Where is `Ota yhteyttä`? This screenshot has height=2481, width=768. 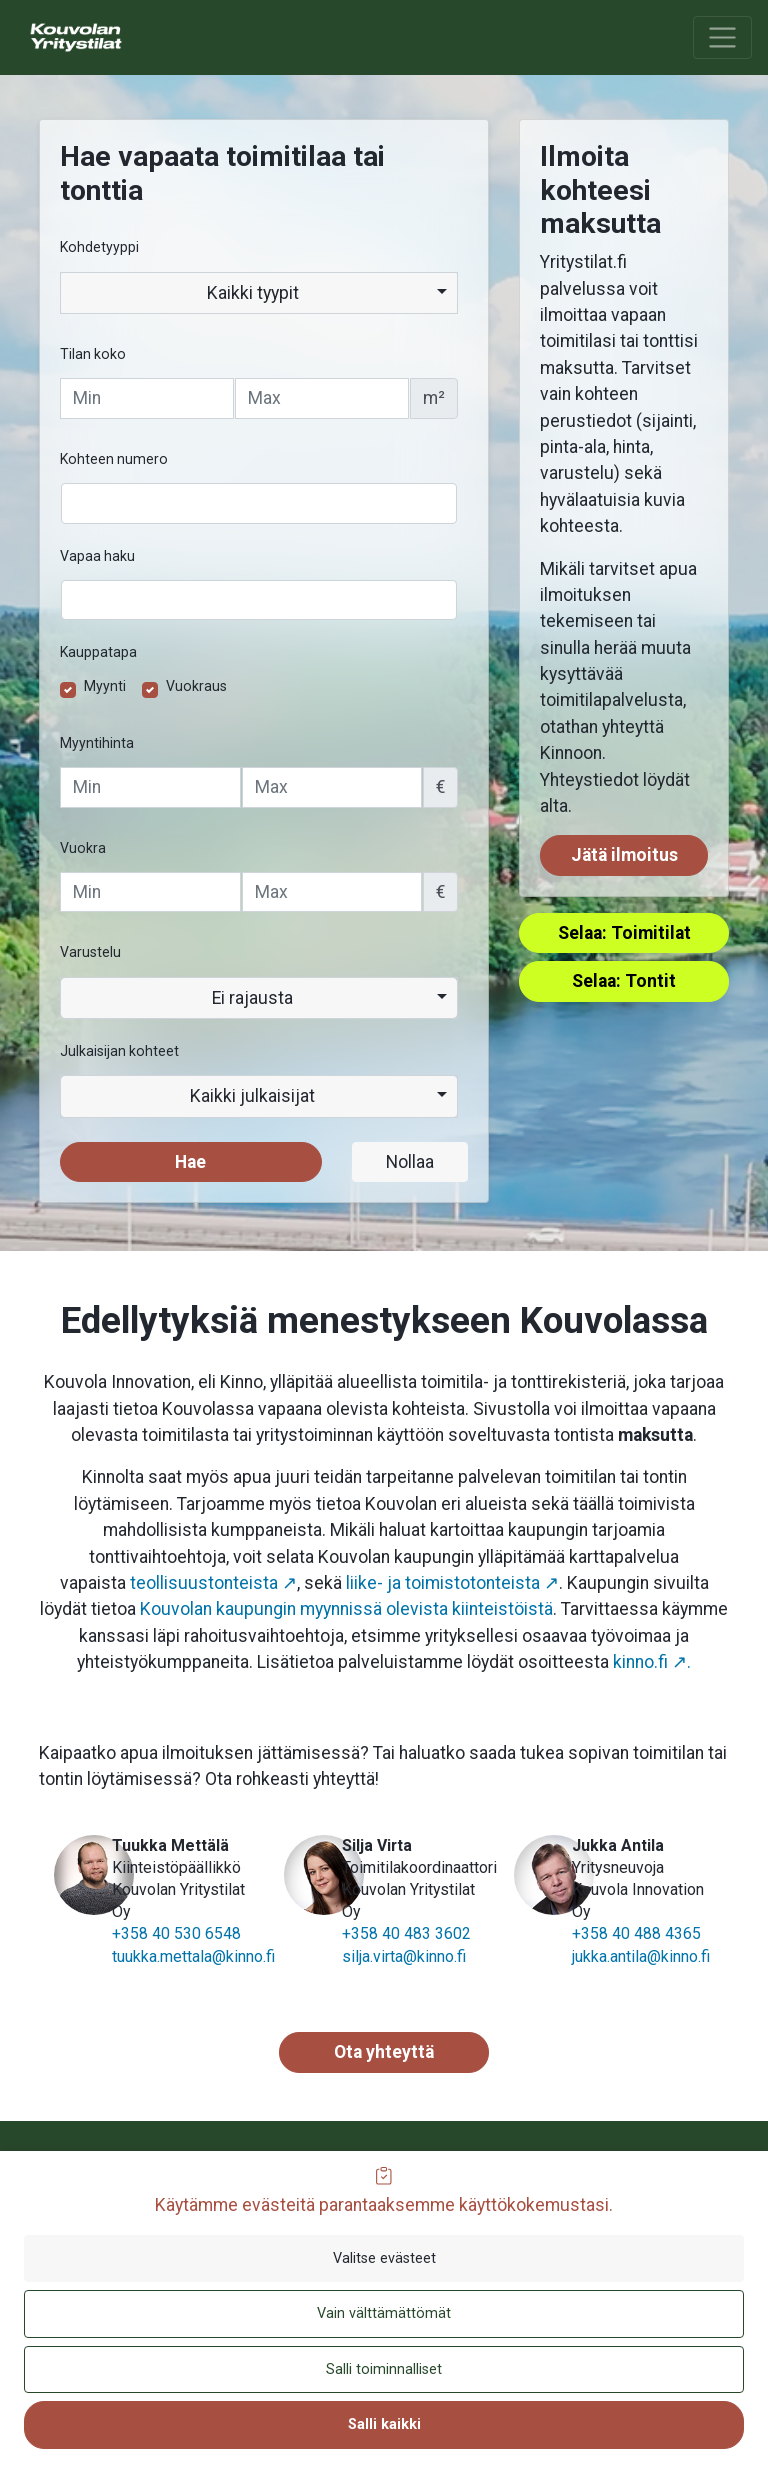
Ota yhteyttä is located at coordinates (384, 2052).